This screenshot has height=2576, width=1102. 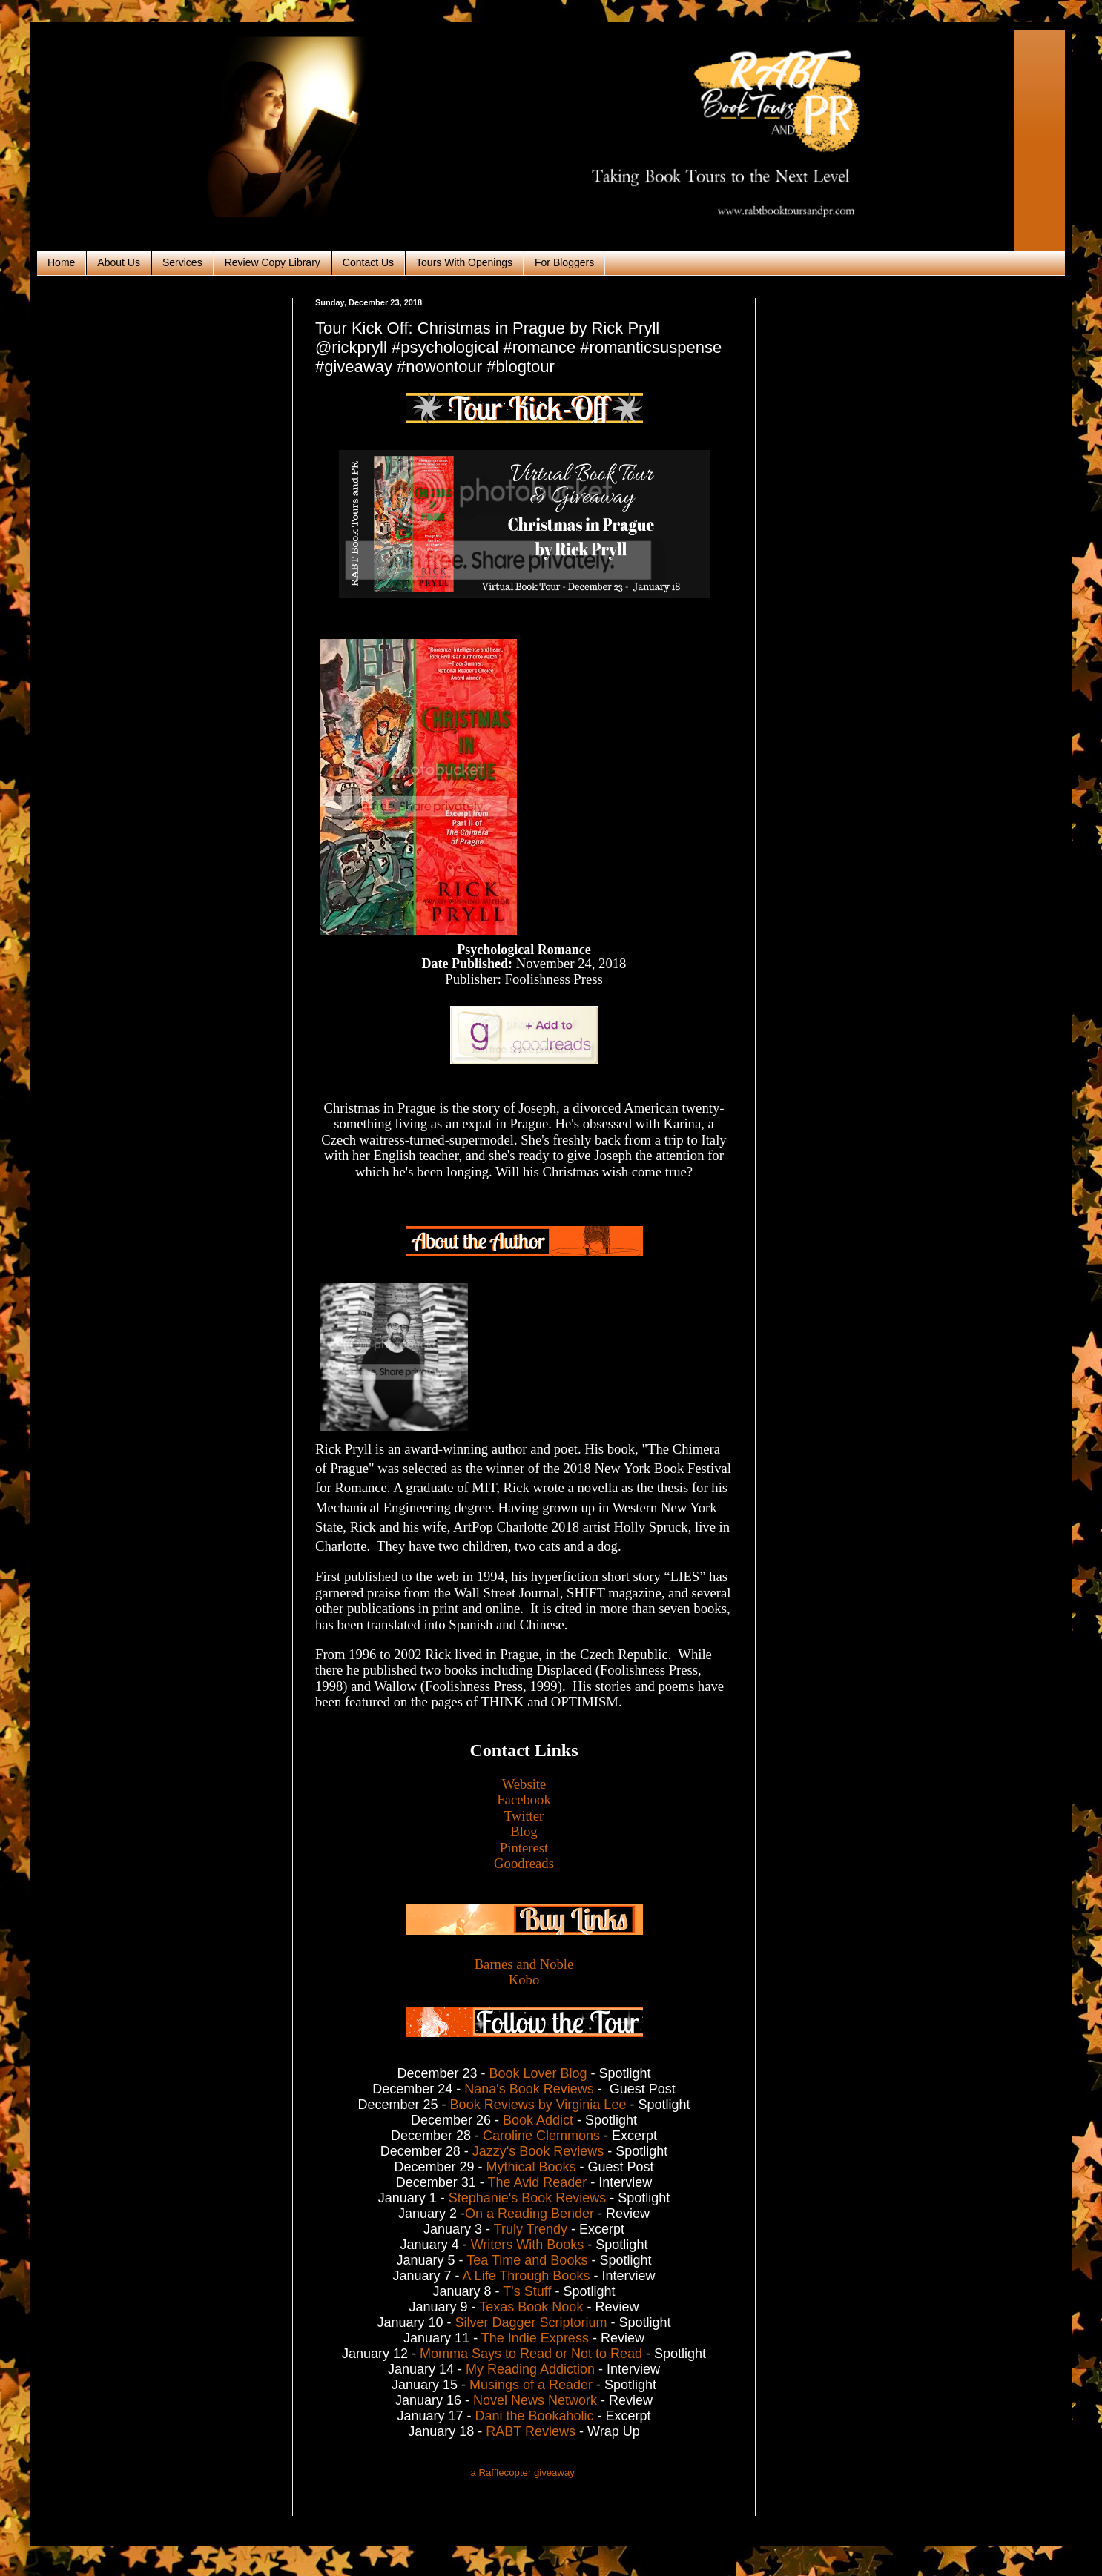 What do you see at coordinates (535, 2400) in the screenshot?
I see `Novel News Network` at bounding box center [535, 2400].